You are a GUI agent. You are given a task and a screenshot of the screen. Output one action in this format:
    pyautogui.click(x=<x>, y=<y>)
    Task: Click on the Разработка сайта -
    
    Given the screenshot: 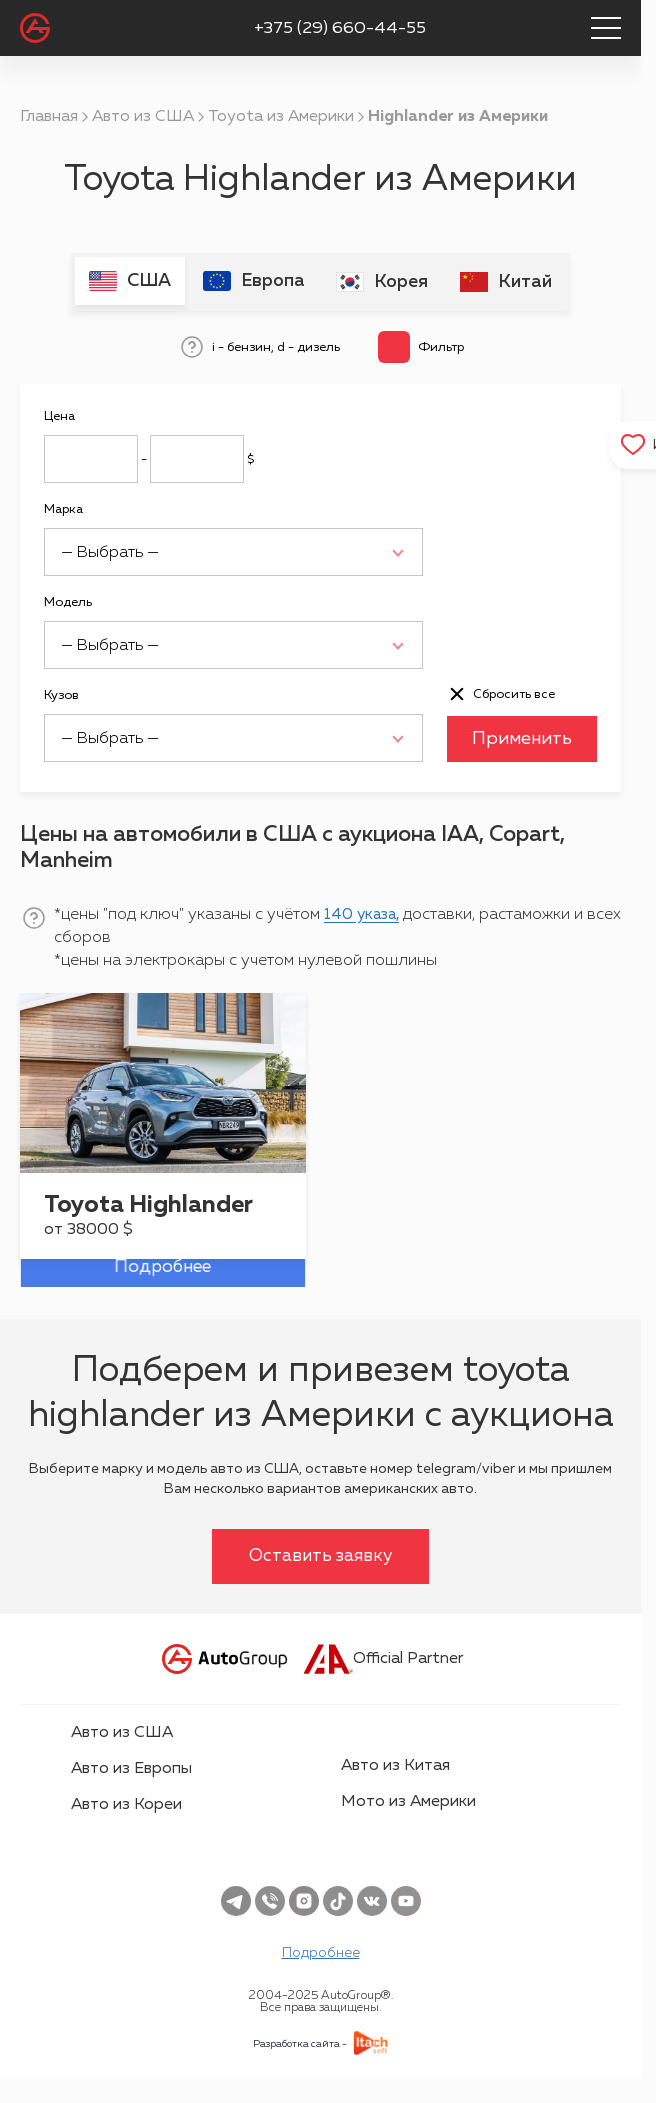 What is the action you would take?
    pyautogui.click(x=300, y=2042)
    